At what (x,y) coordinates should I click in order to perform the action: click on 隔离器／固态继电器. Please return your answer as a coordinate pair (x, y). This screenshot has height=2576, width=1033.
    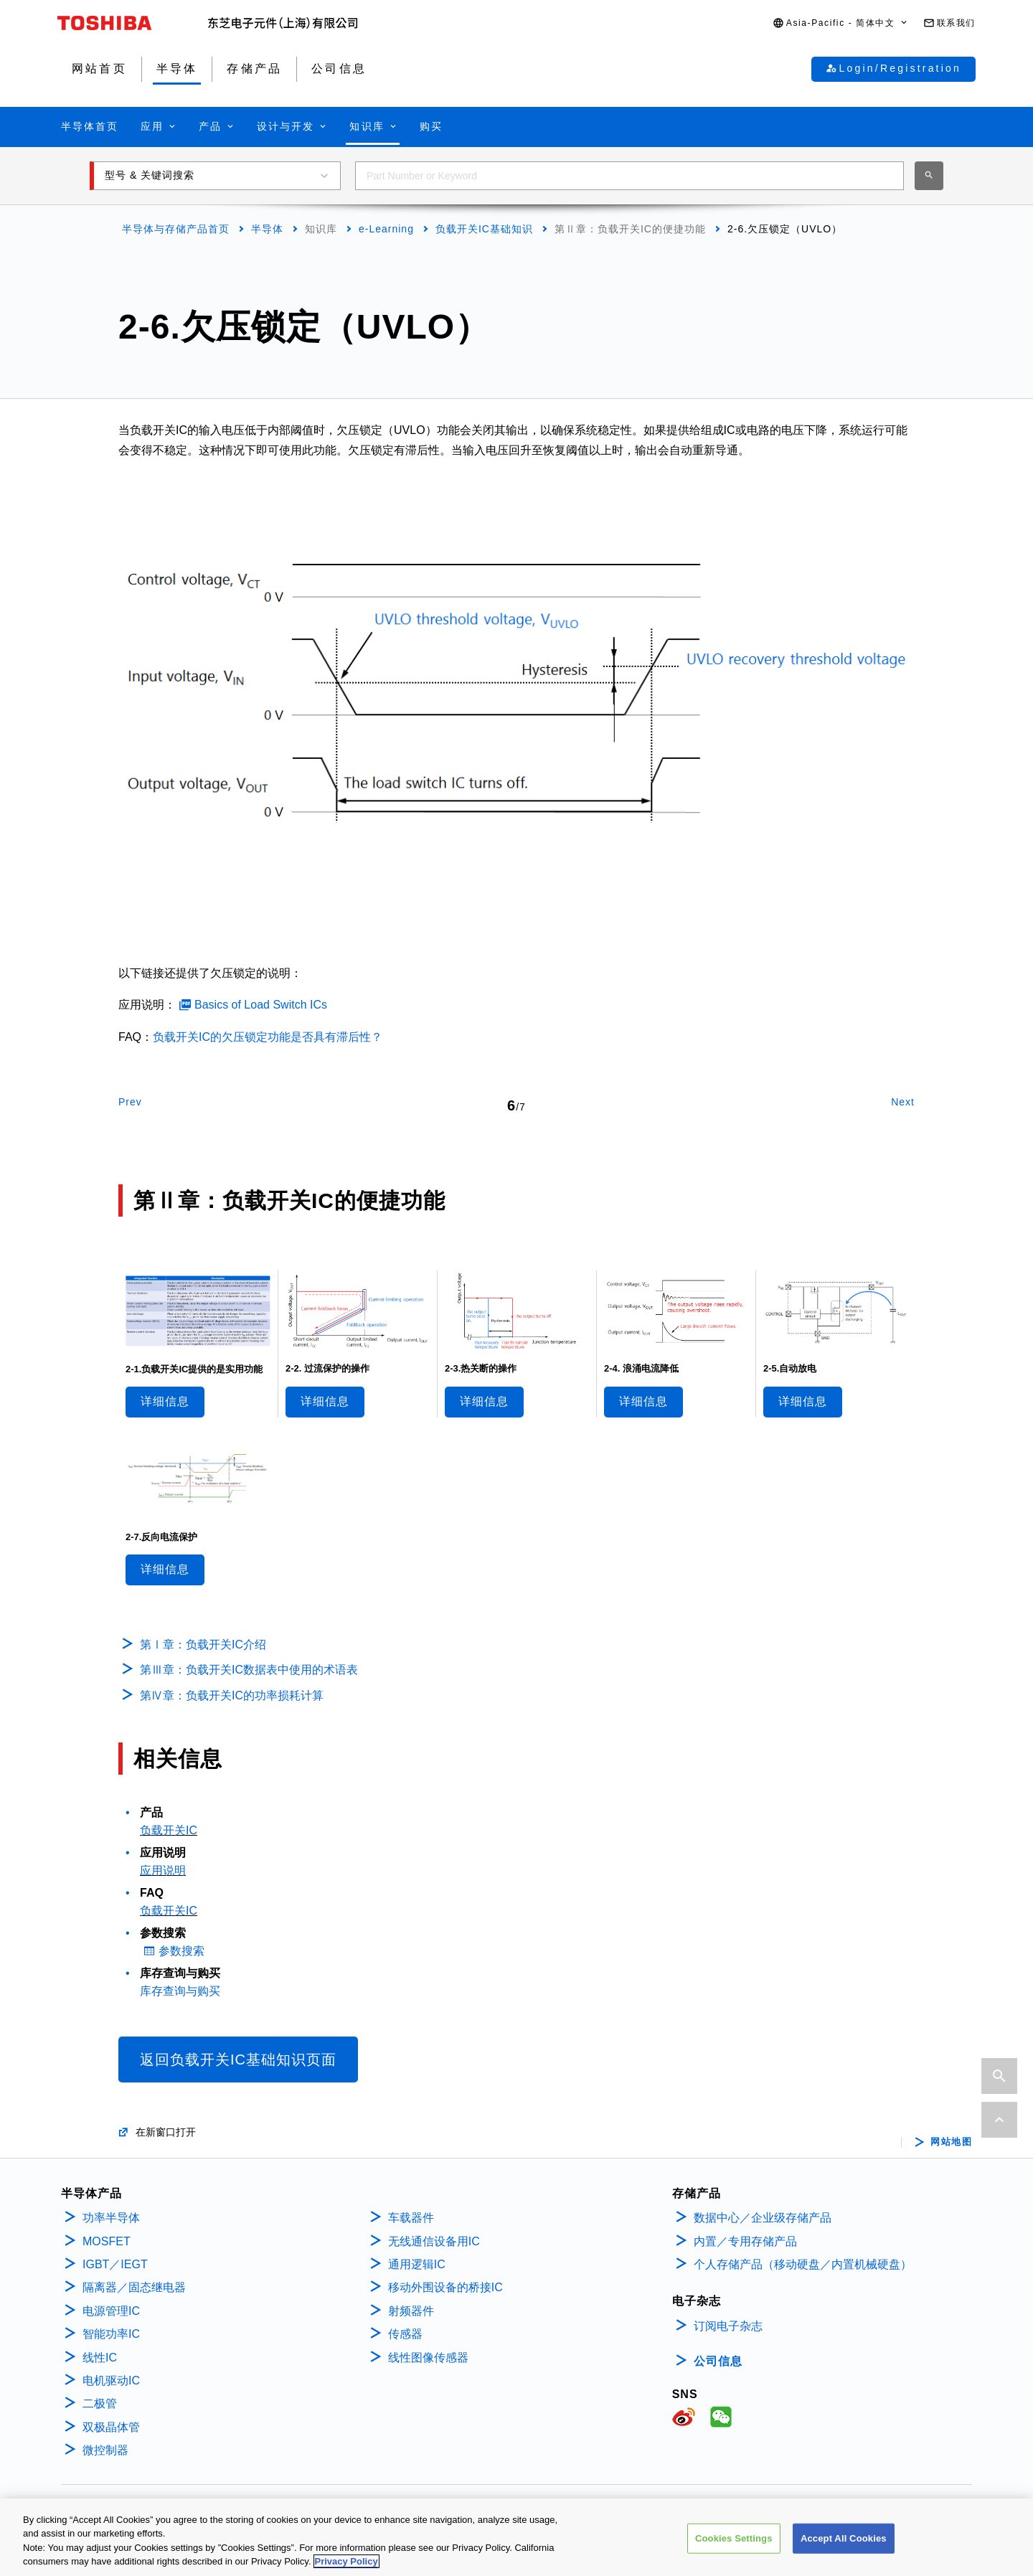
    Looking at the image, I should click on (134, 2287).